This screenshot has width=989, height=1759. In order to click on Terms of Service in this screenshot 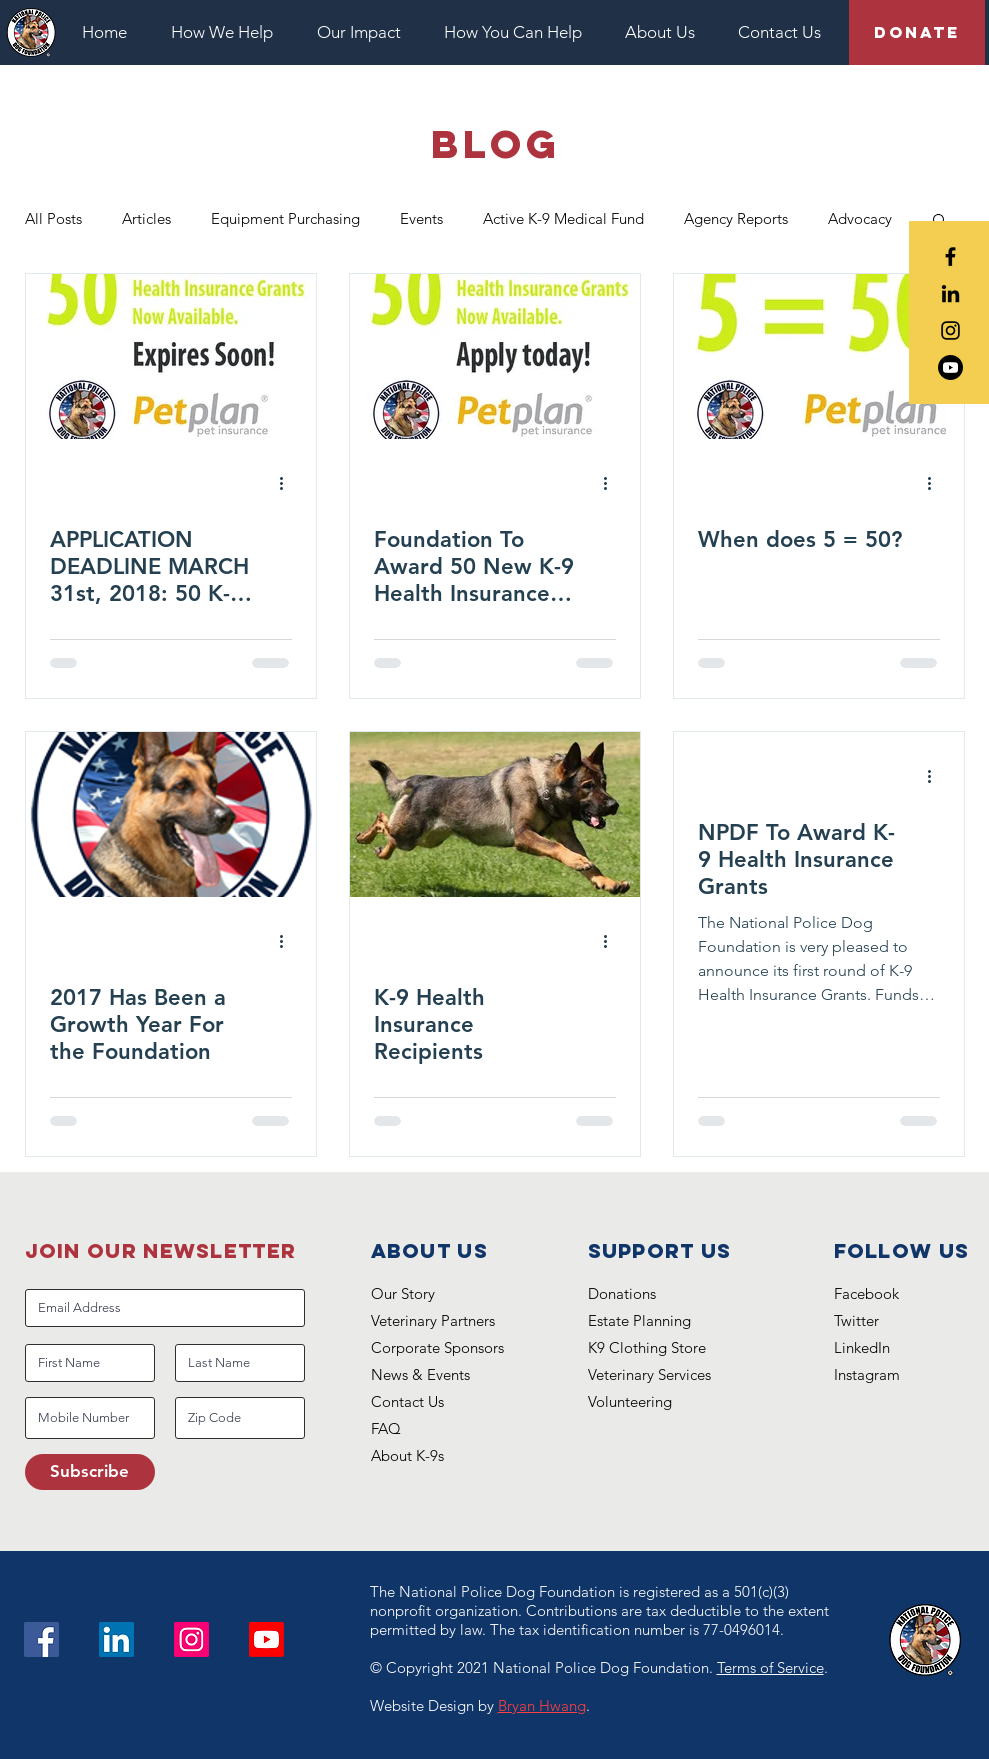, I will do `click(770, 1667)`.